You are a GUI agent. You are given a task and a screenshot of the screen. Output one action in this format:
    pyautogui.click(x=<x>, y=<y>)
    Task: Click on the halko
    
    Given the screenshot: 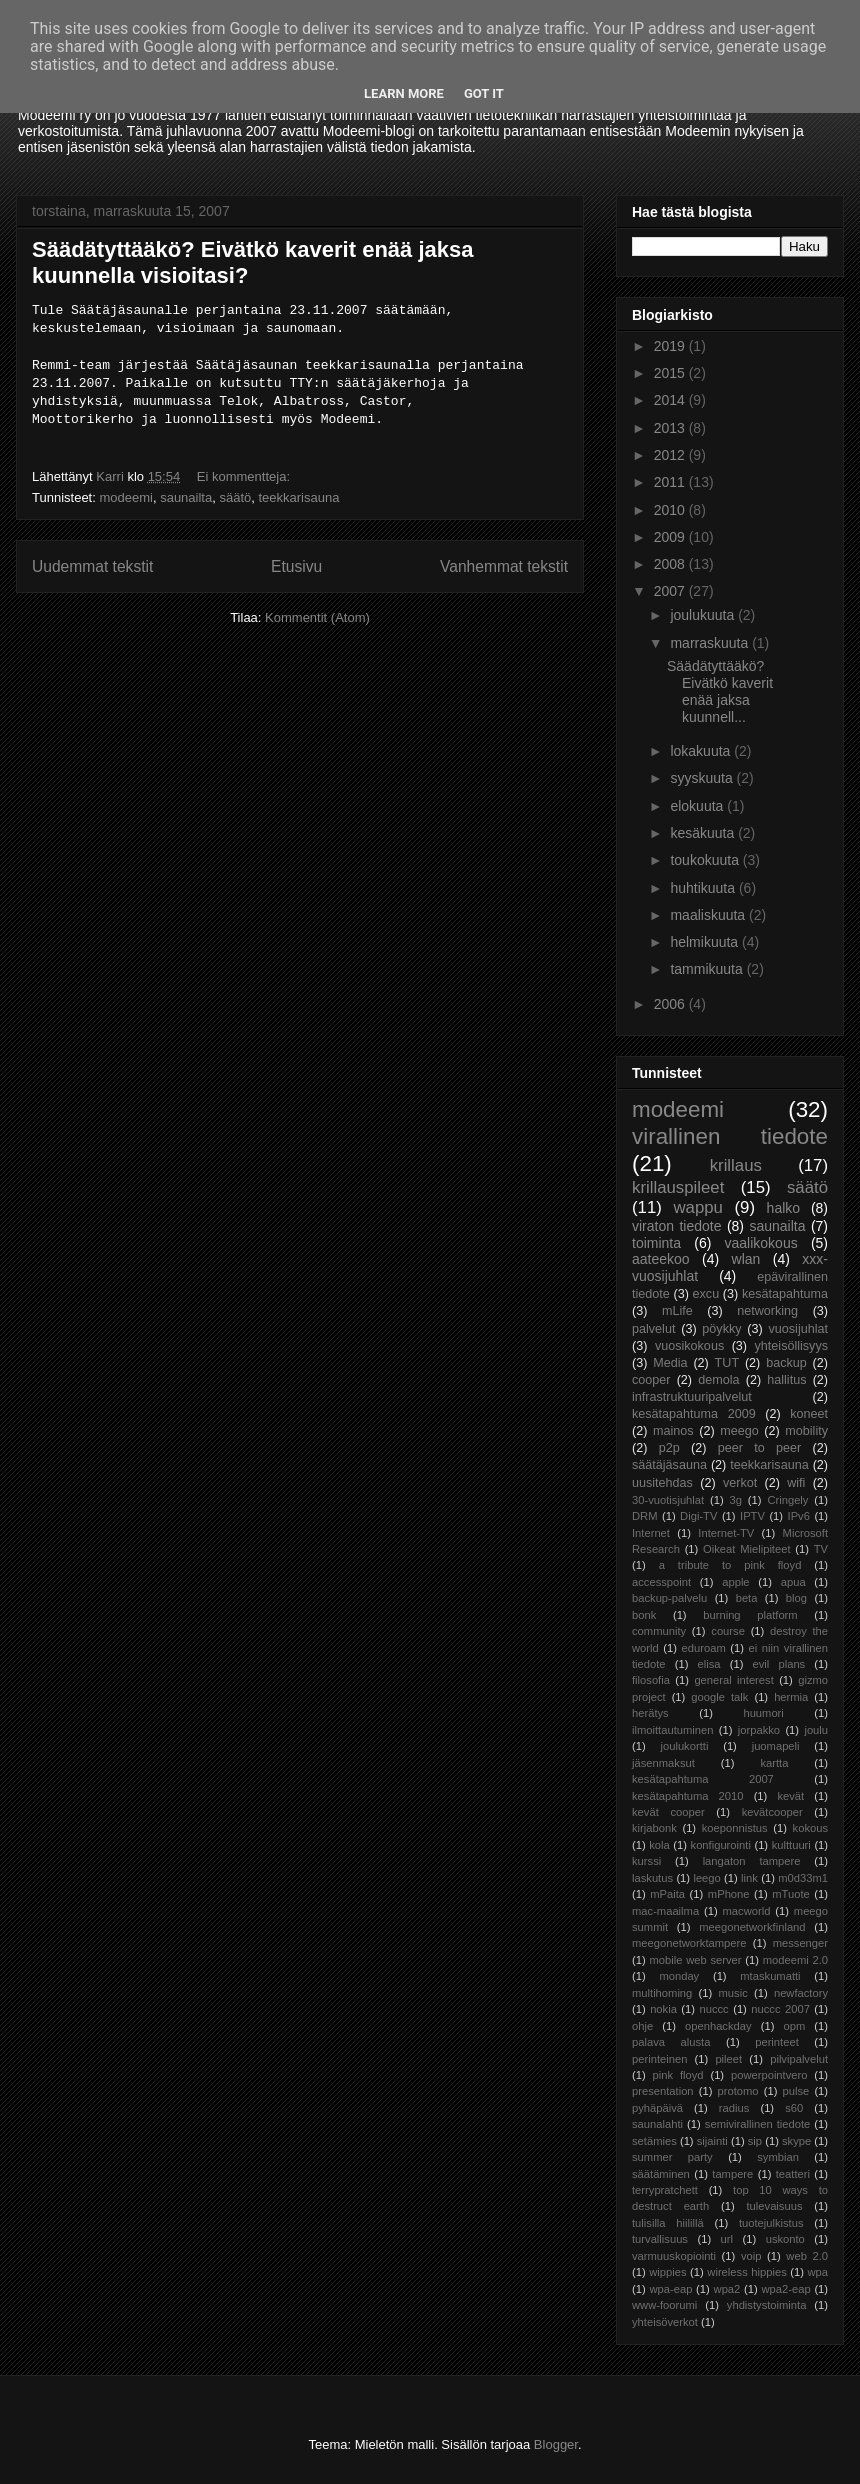 What is the action you would take?
    pyautogui.click(x=783, y=1208)
    